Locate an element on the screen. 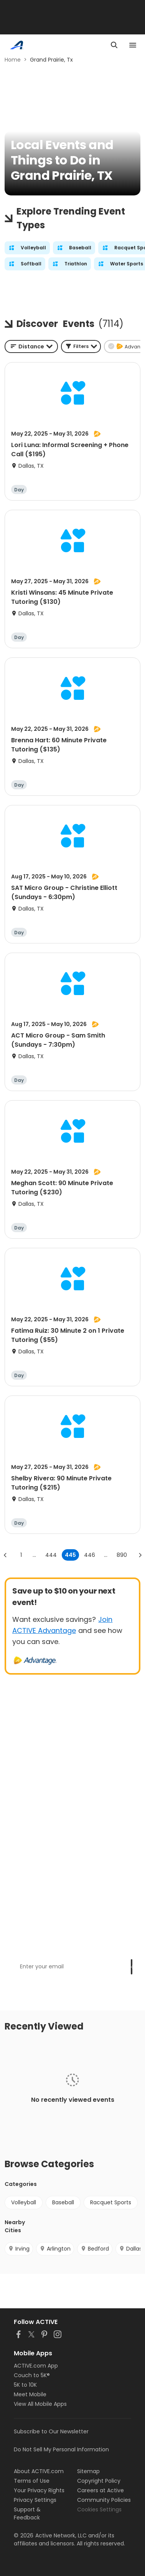  445 [page 445] is located at coordinates (70, 1555).